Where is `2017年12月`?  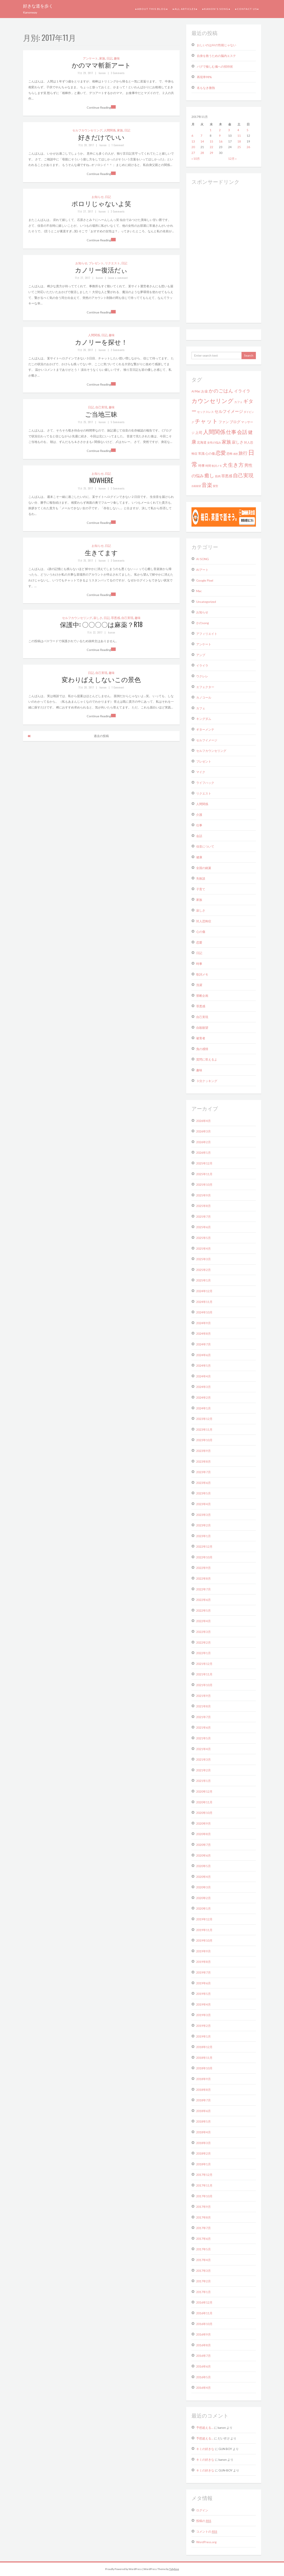 2017年12月 is located at coordinates (204, 2174).